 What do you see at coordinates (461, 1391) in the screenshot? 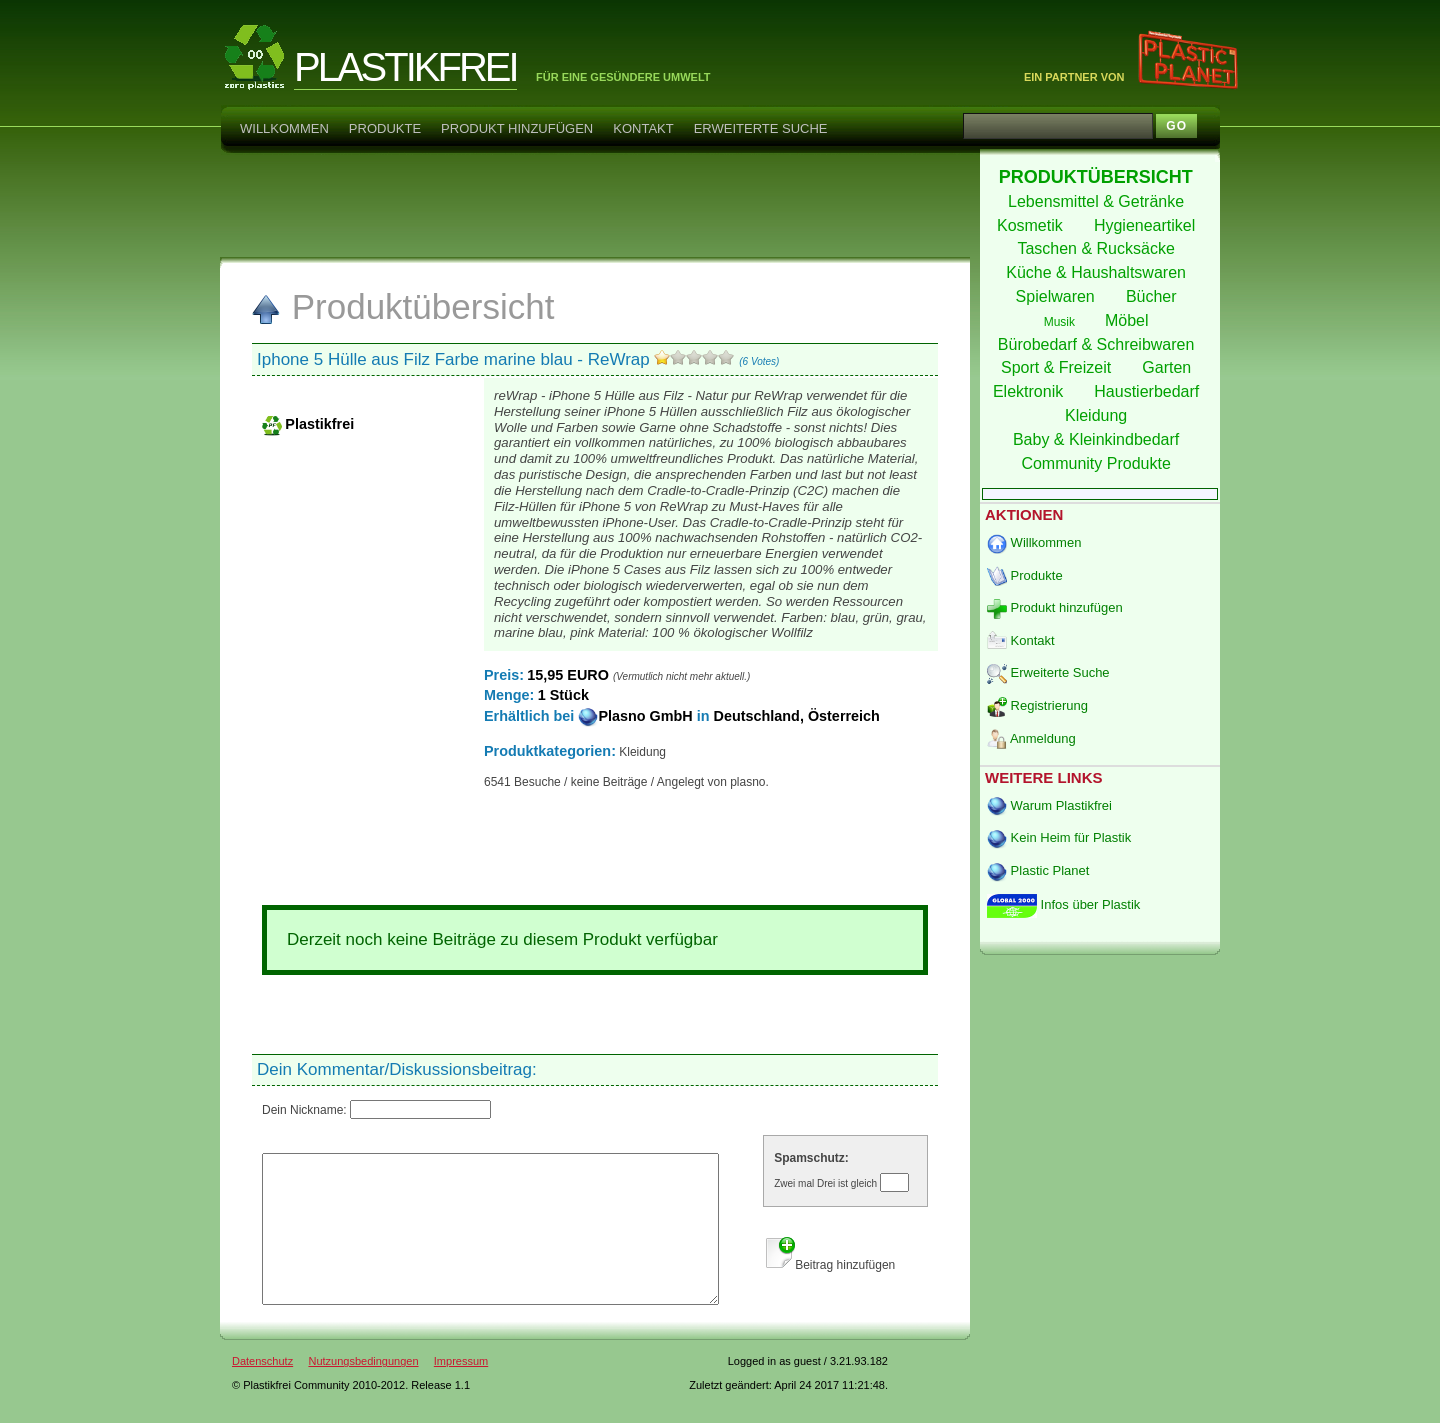
I see `Impressum` at bounding box center [461, 1391].